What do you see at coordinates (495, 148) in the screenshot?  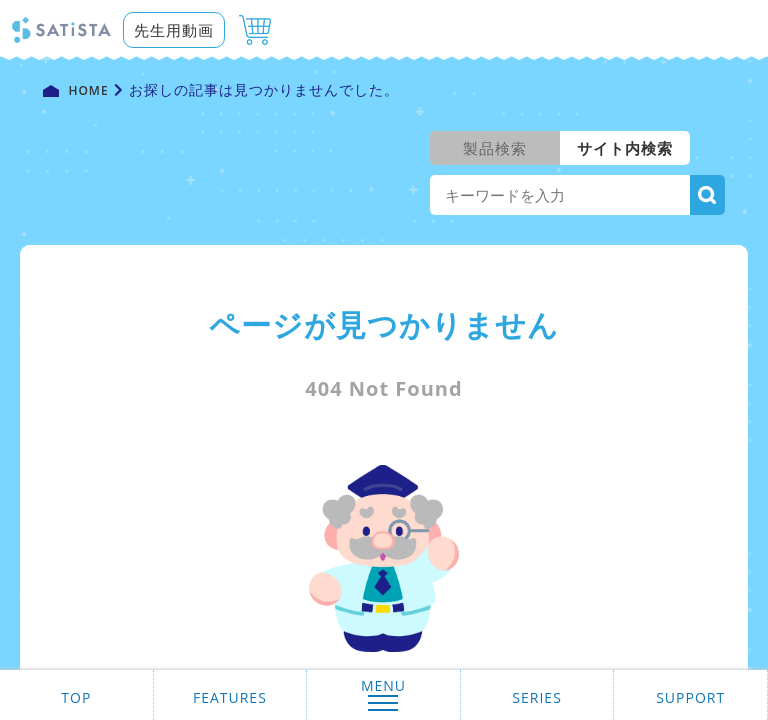 I see `製品検索` at bounding box center [495, 148].